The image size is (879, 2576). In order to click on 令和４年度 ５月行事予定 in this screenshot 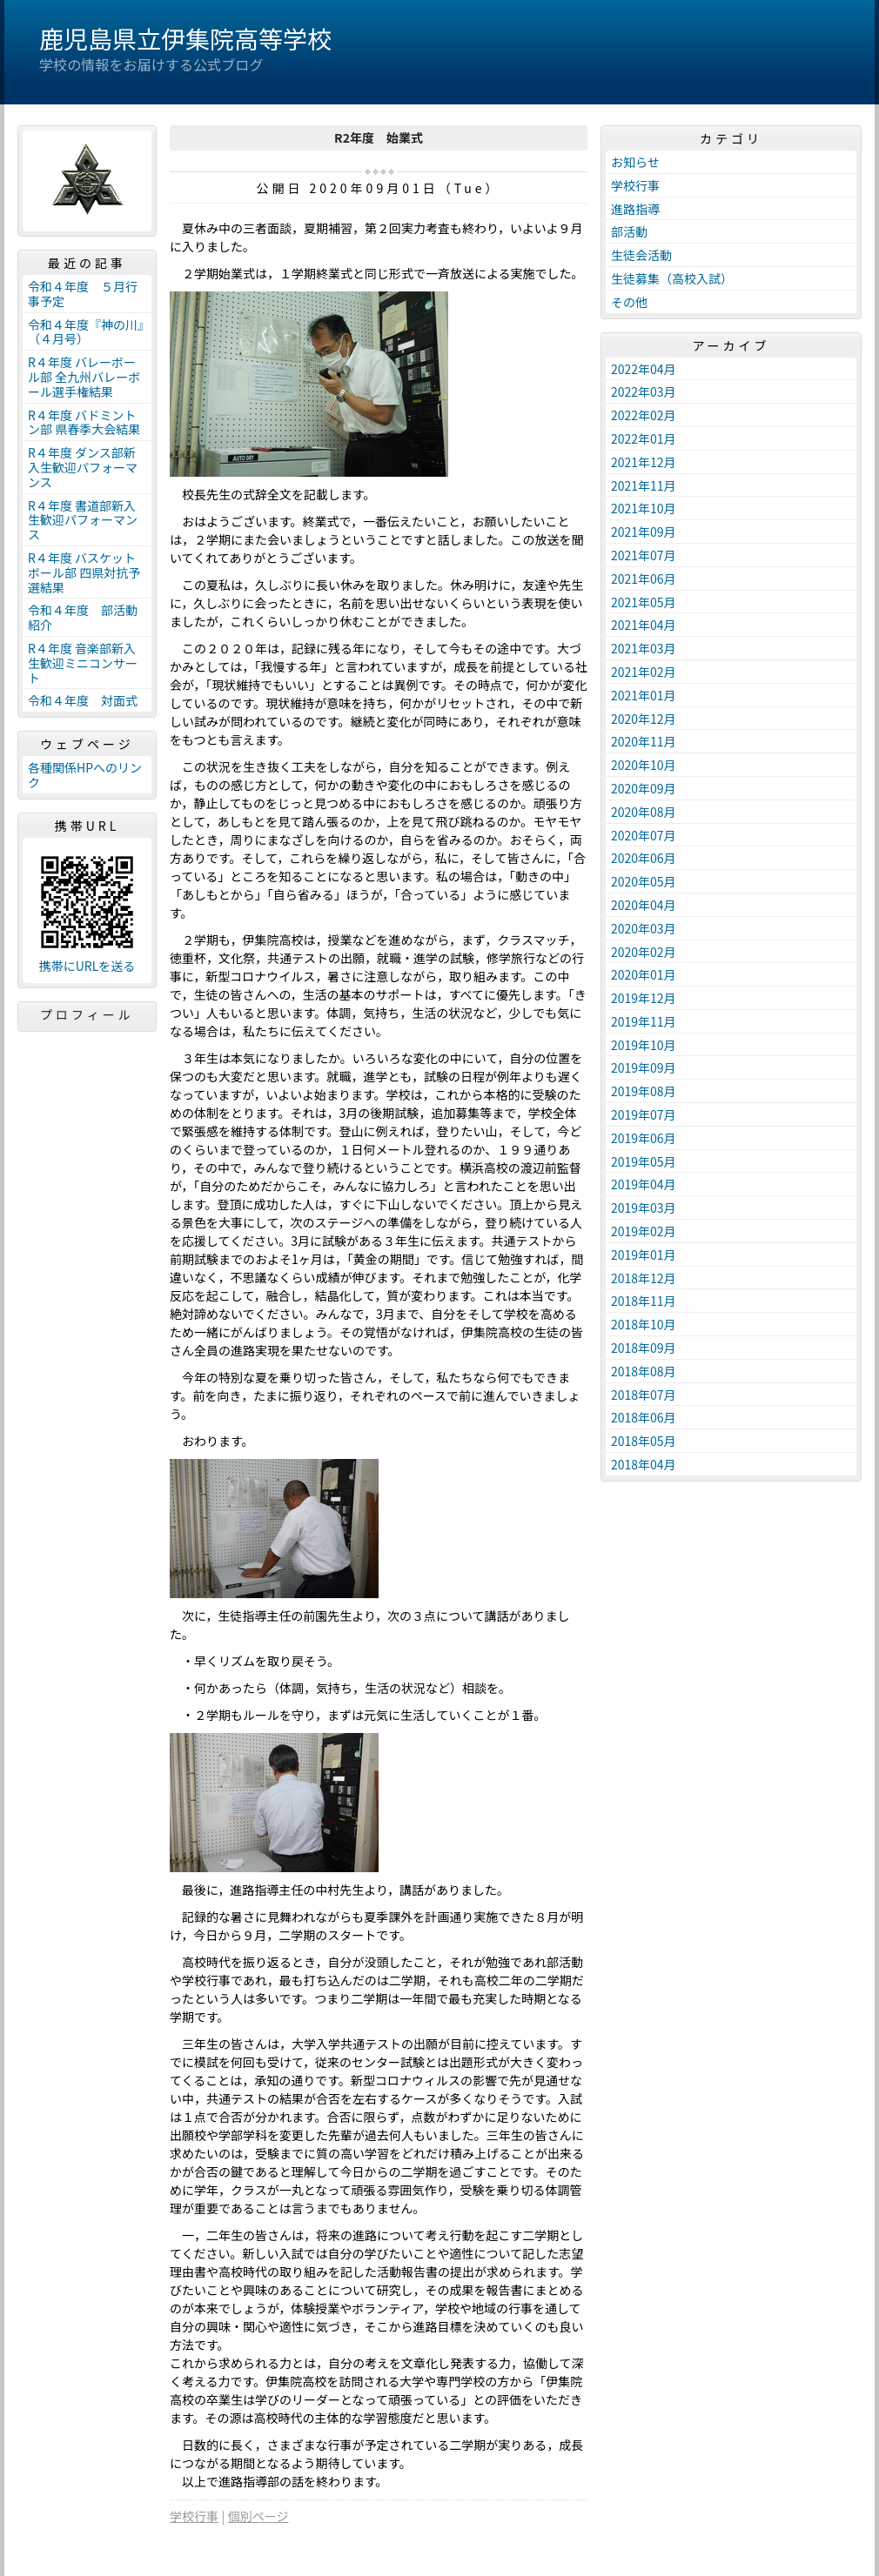, I will do `click(83, 294)`.